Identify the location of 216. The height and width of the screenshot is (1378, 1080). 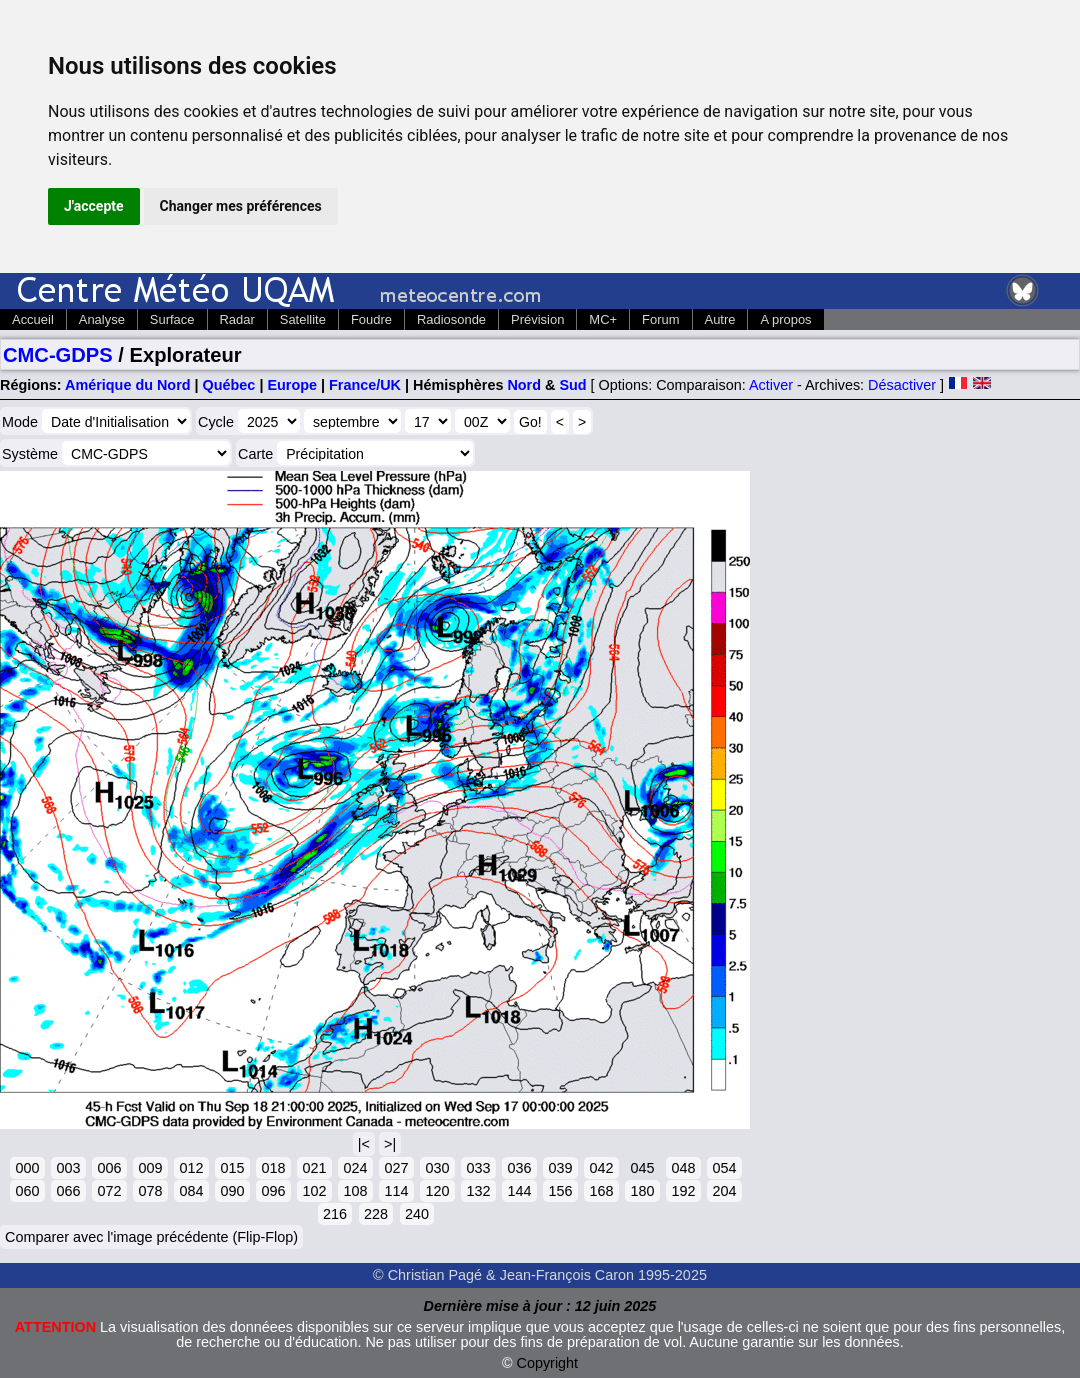
(335, 1214).